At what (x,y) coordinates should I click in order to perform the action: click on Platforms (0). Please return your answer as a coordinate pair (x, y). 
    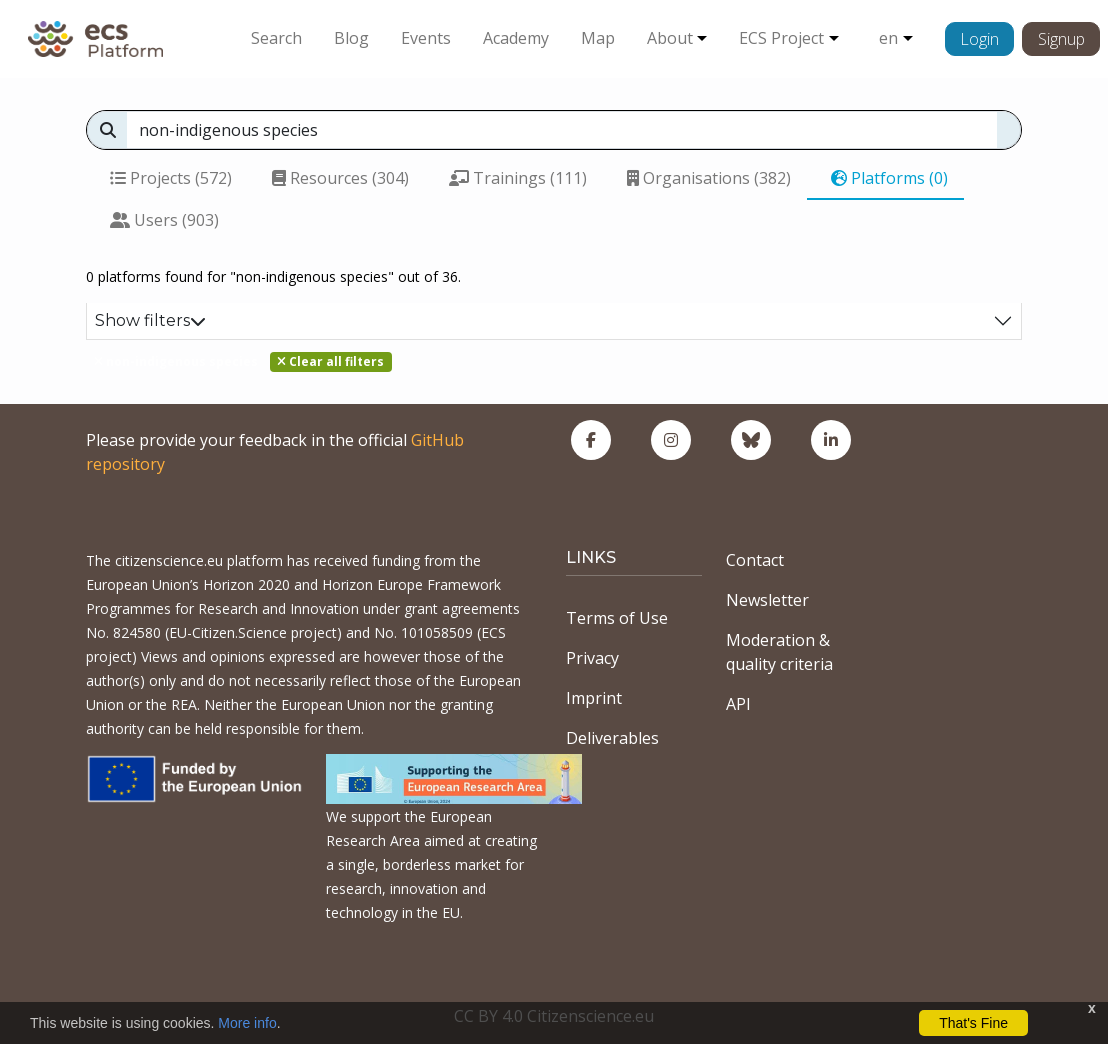
    Looking at the image, I should click on (889, 178).